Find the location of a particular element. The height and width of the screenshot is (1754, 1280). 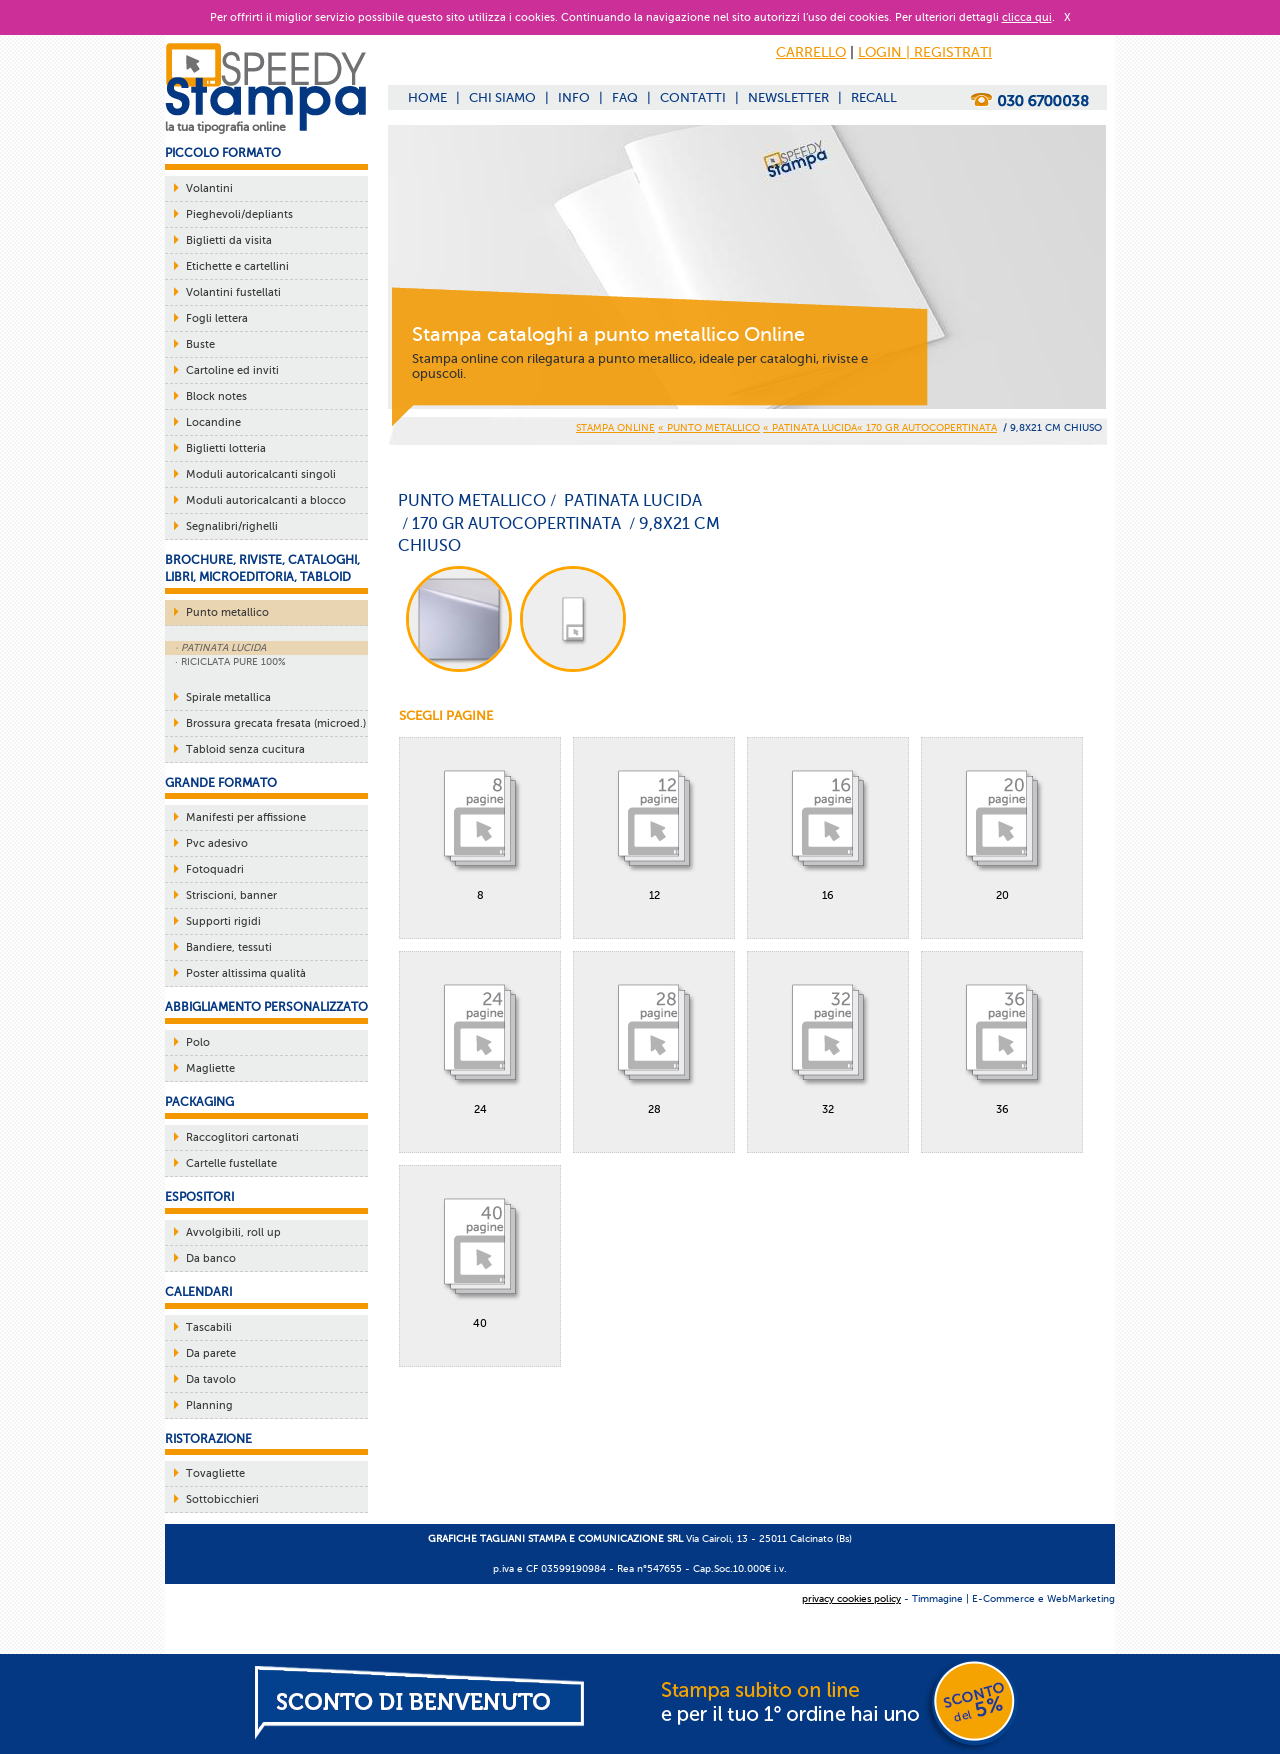

Cartoline ed inviti is located at coordinates (232, 370).